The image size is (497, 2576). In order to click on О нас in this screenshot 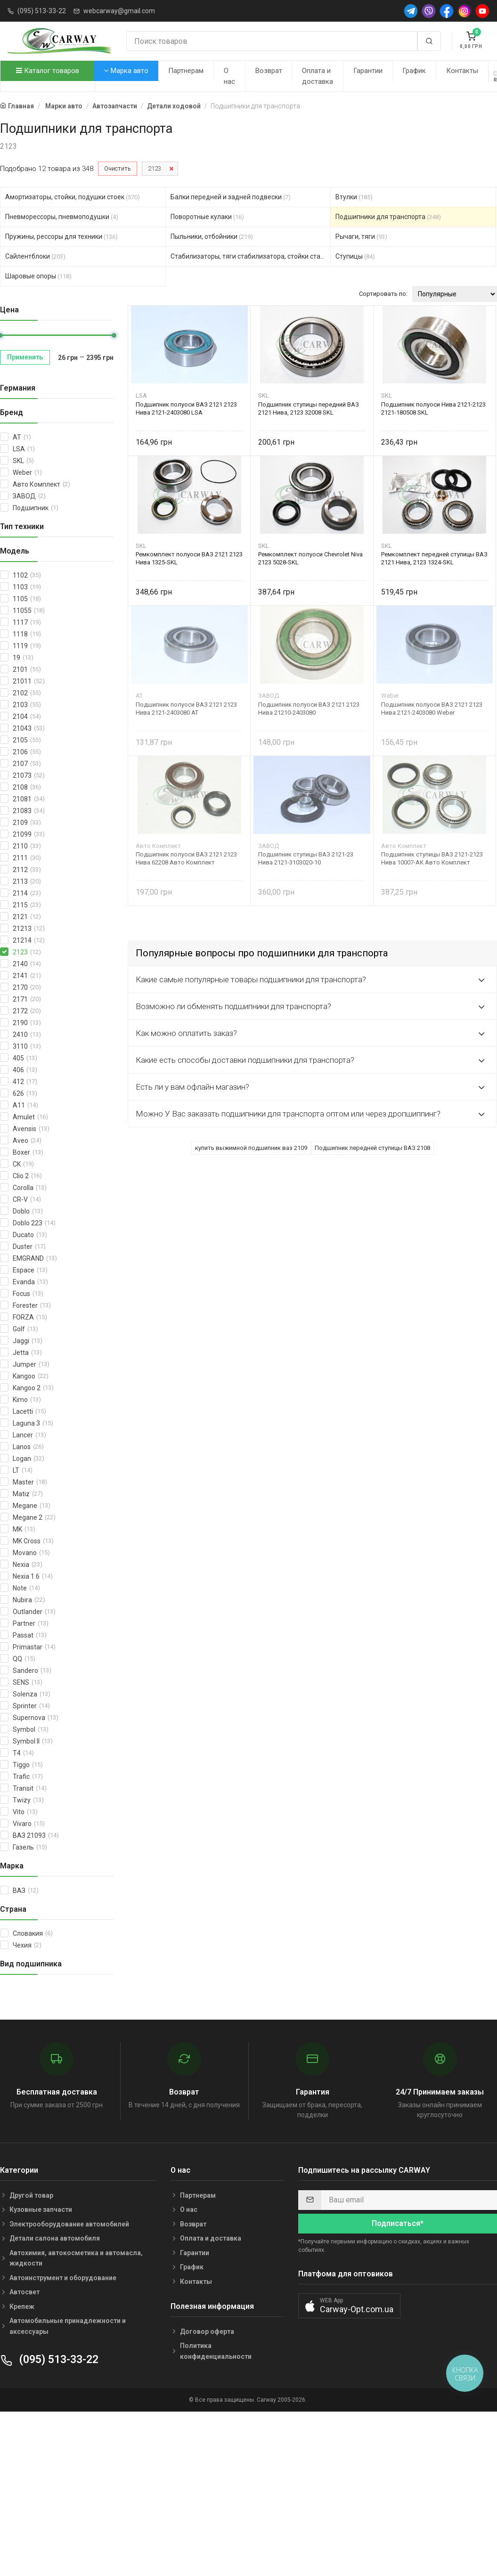, I will do `click(229, 76)`.